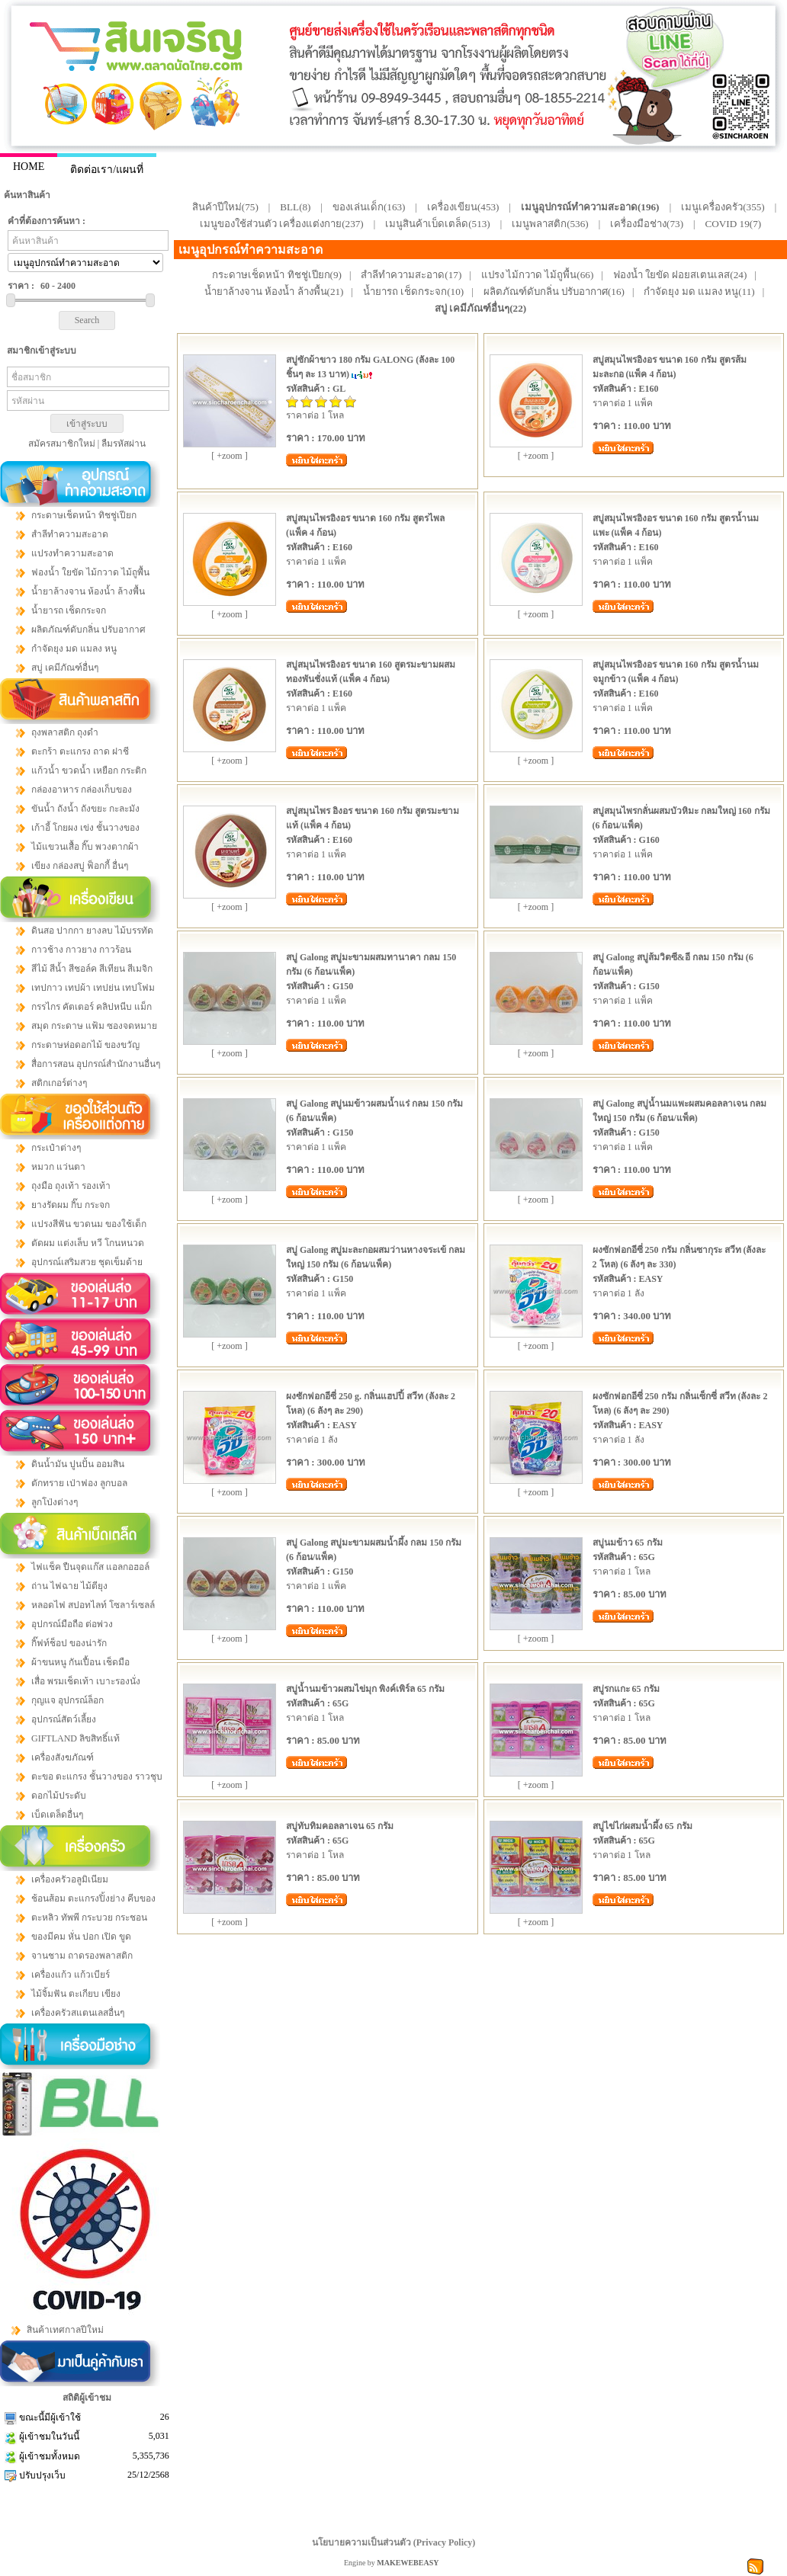 This screenshot has height=2576, width=787. Describe the element at coordinates (62, 1757) in the screenshot. I see `เครื่องสังฆภัณฑ์` at that location.